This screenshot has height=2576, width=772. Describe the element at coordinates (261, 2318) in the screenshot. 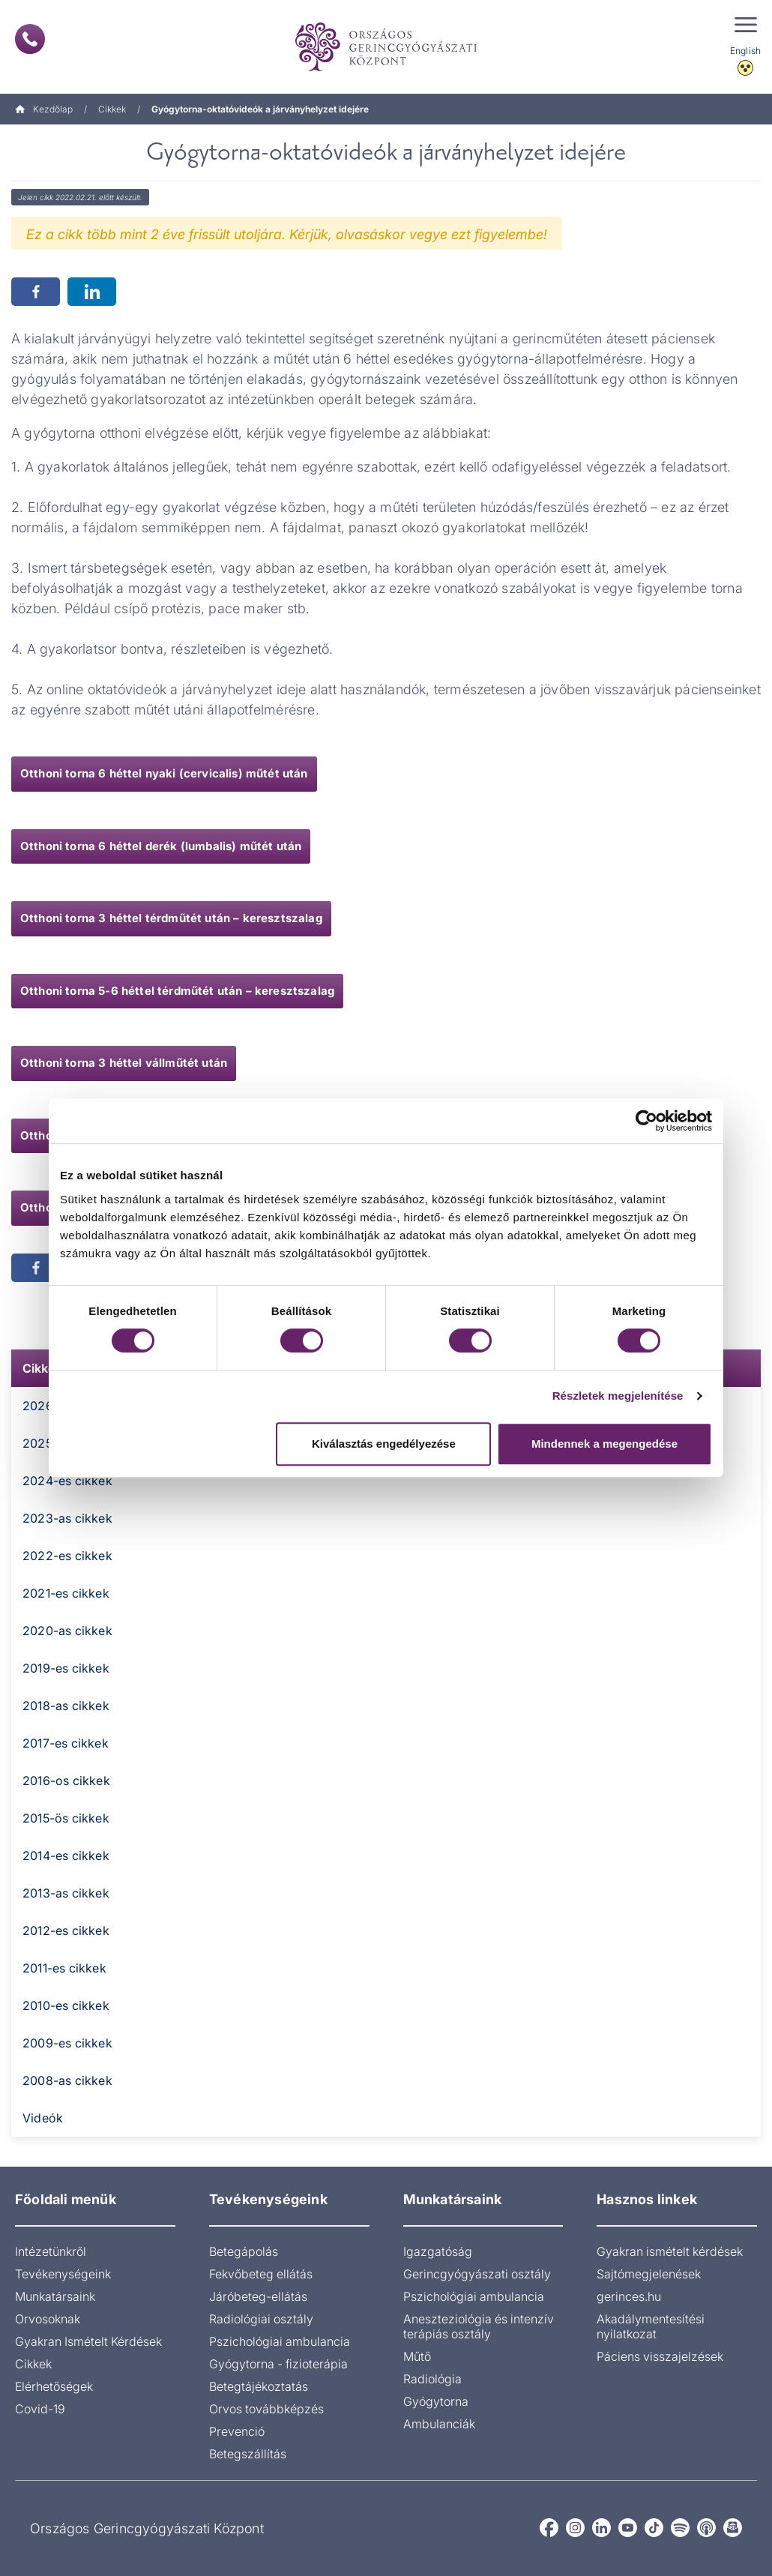

I see `Radiológiai osztály` at that location.